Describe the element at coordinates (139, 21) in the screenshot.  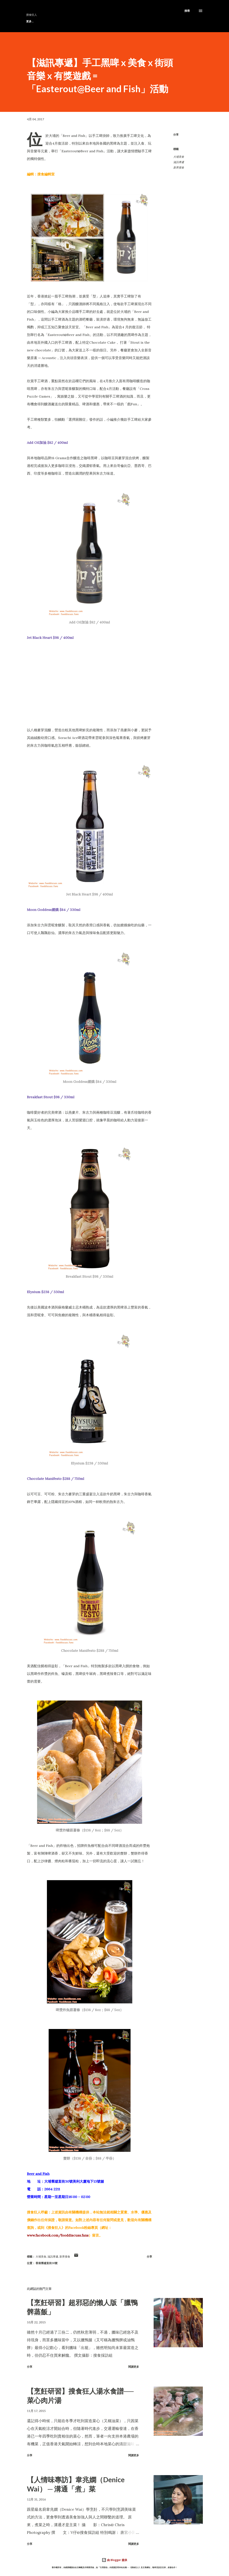
I see `烹飪研習` at that location.